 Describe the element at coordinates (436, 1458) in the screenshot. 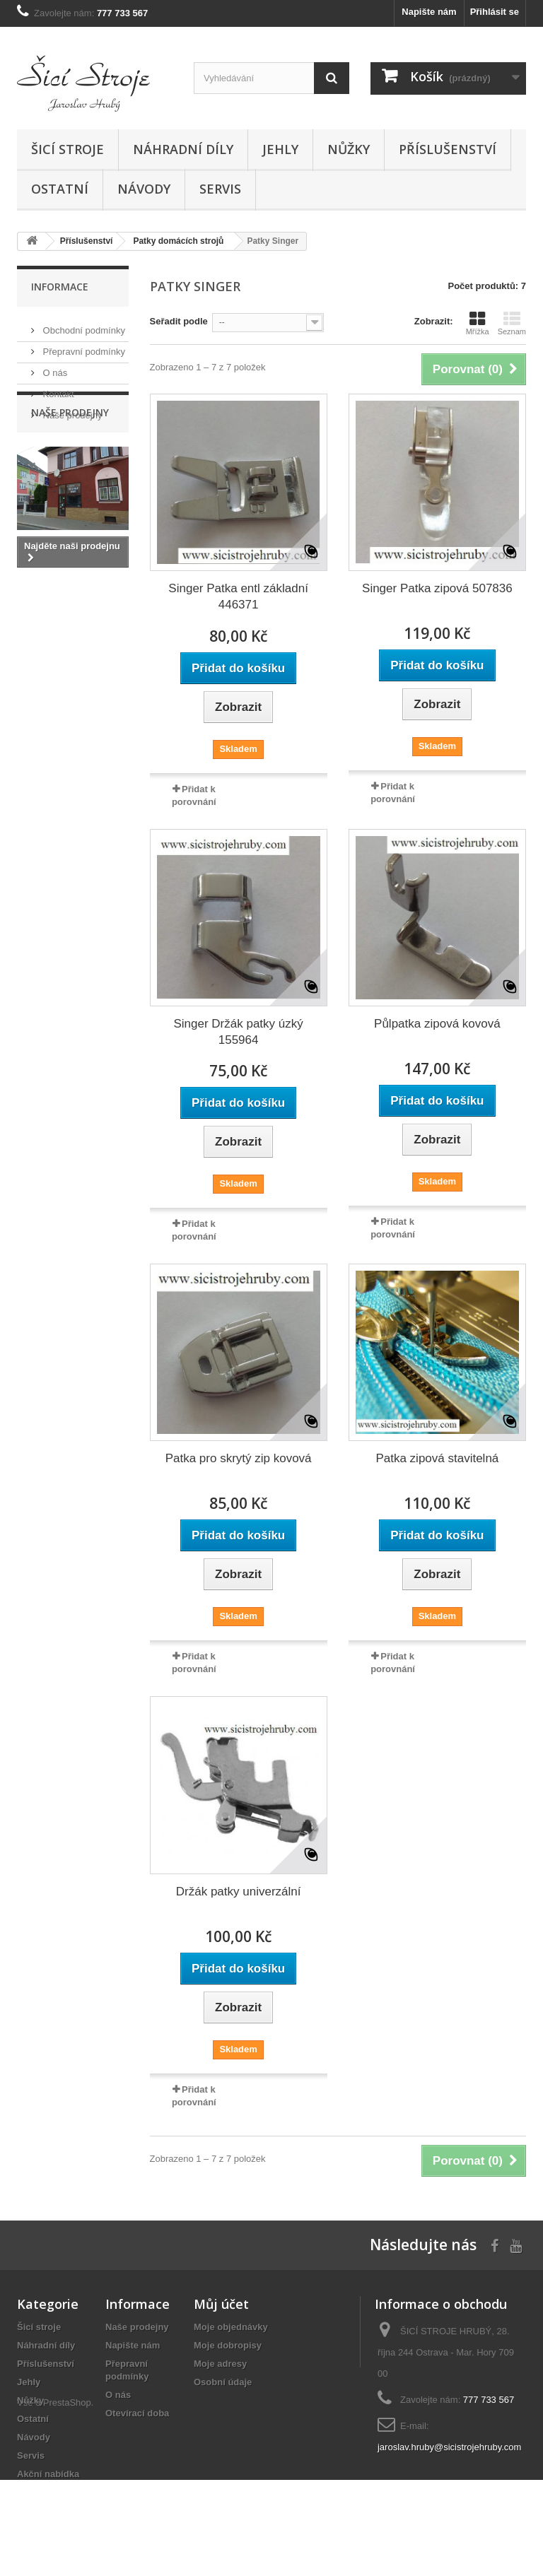

I see `Patka zipová stavitelná` at that location.